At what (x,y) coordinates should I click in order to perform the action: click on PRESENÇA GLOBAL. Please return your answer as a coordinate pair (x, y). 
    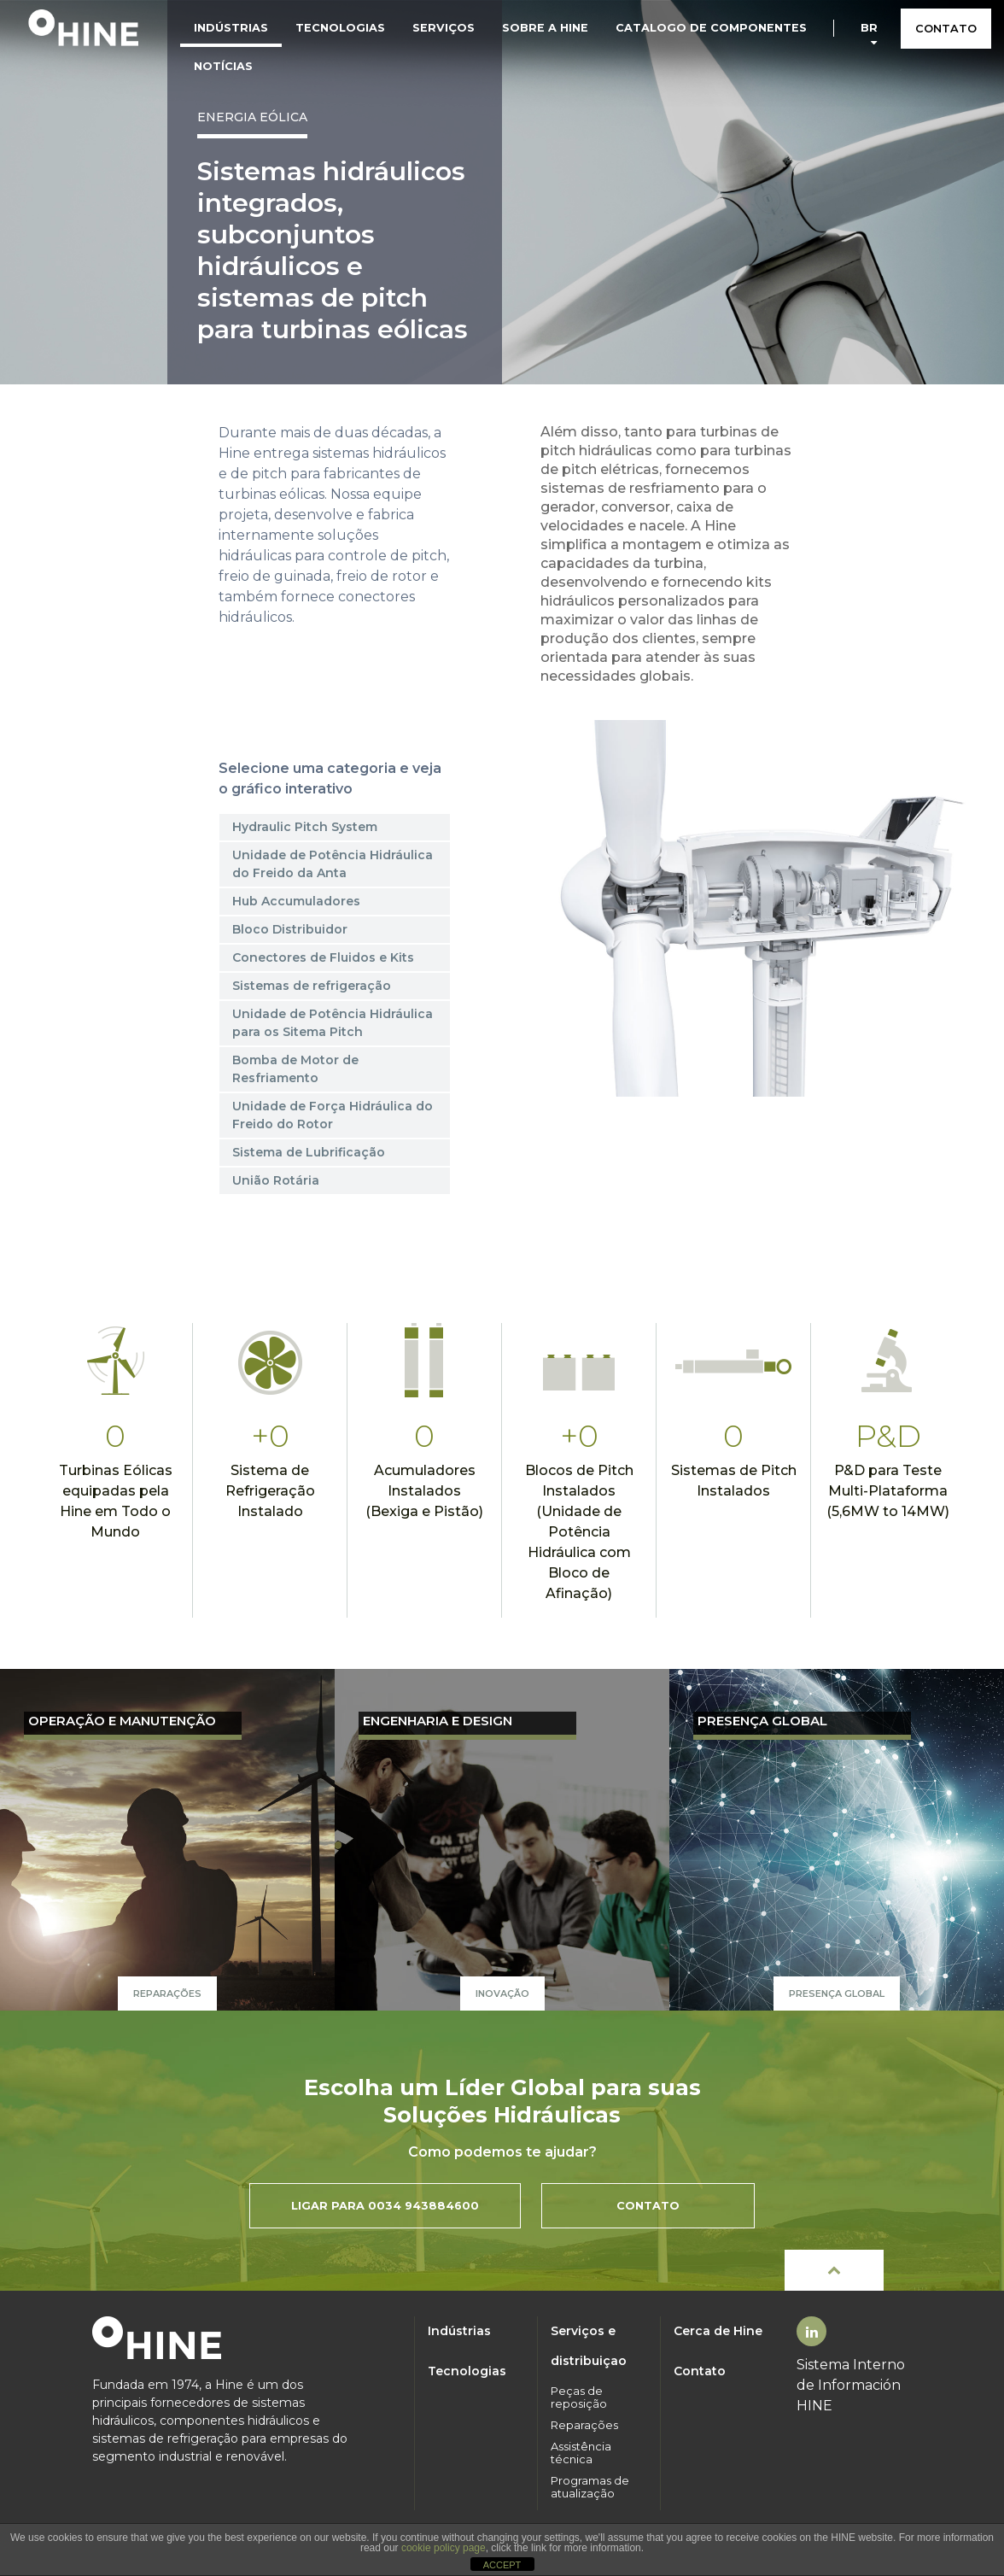
    Looking at the image, I should click on (762, 1720).